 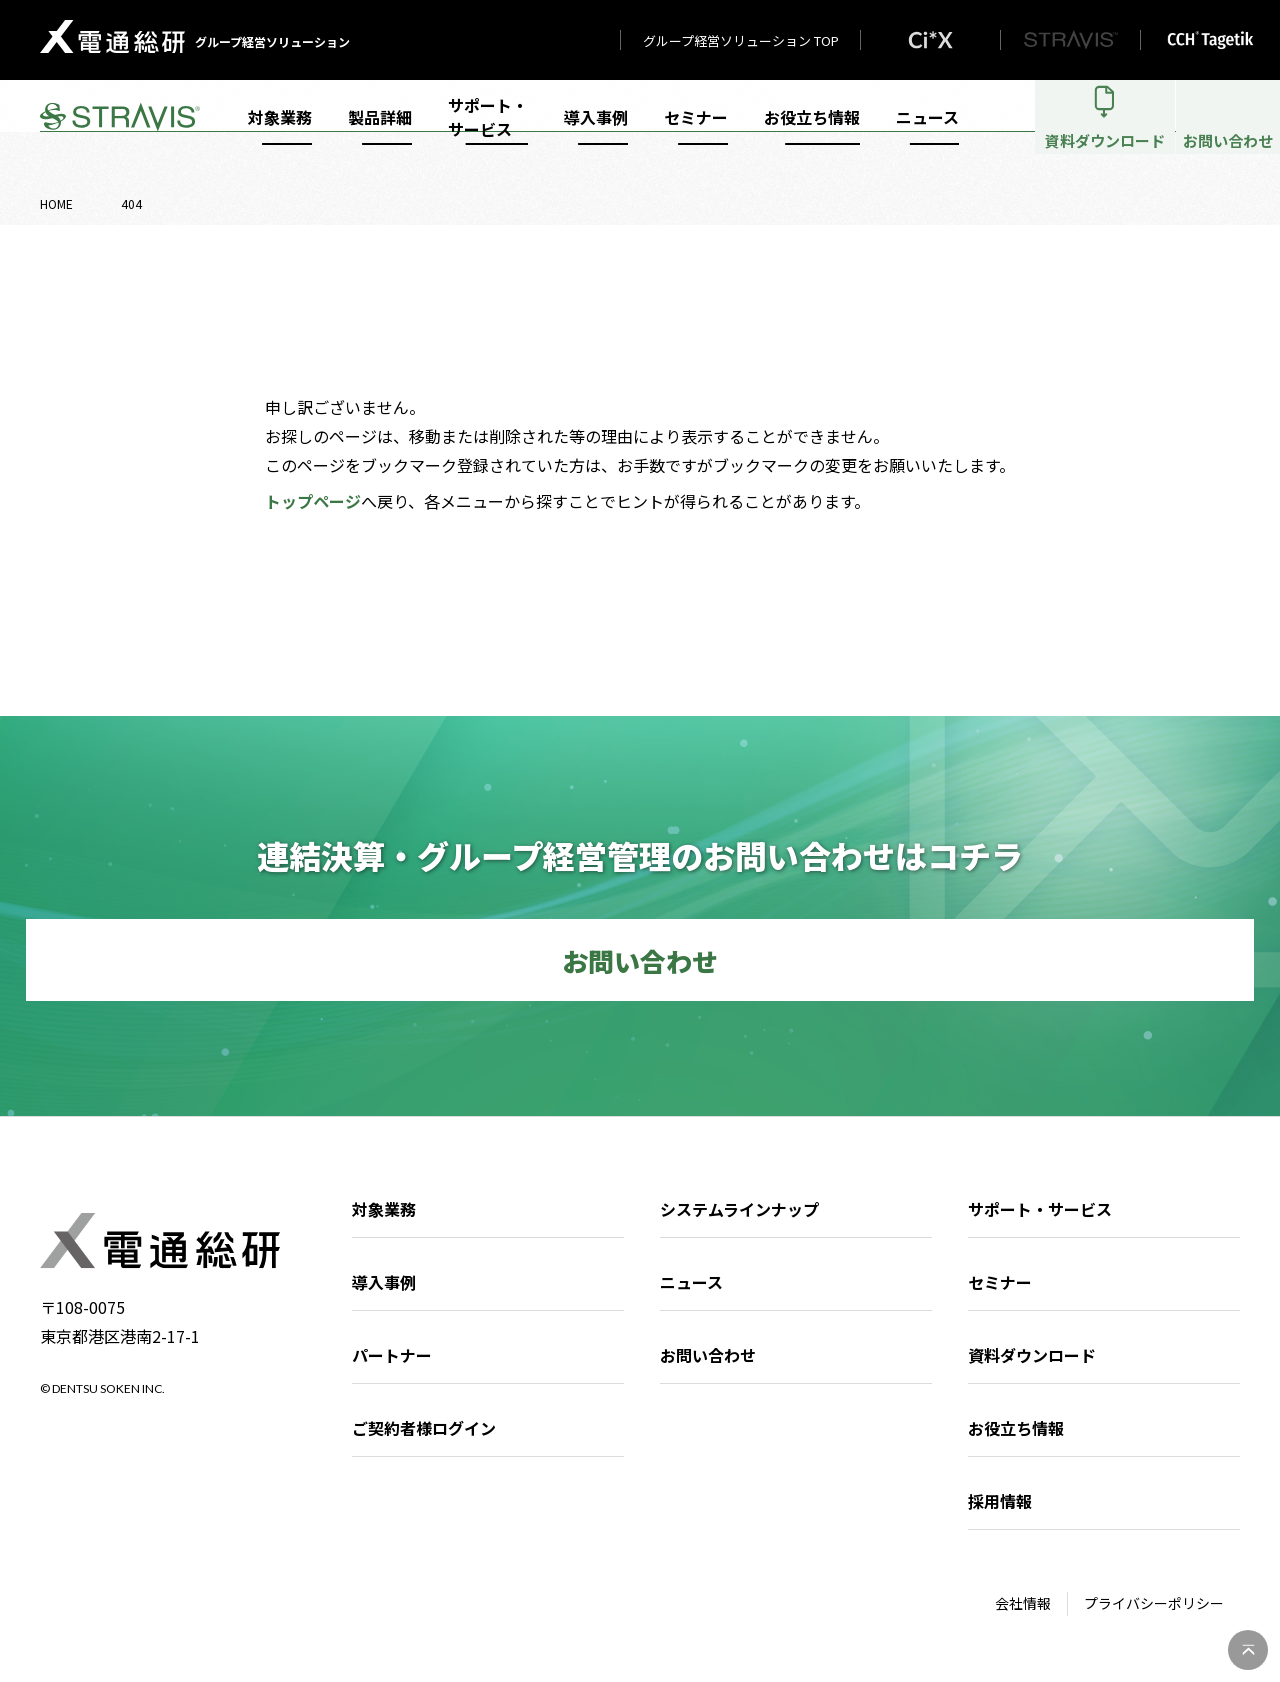 What do you see at coordinates (380, 132) in the screenshot?
I see `製品詳細` at bounding box center [380, 132].